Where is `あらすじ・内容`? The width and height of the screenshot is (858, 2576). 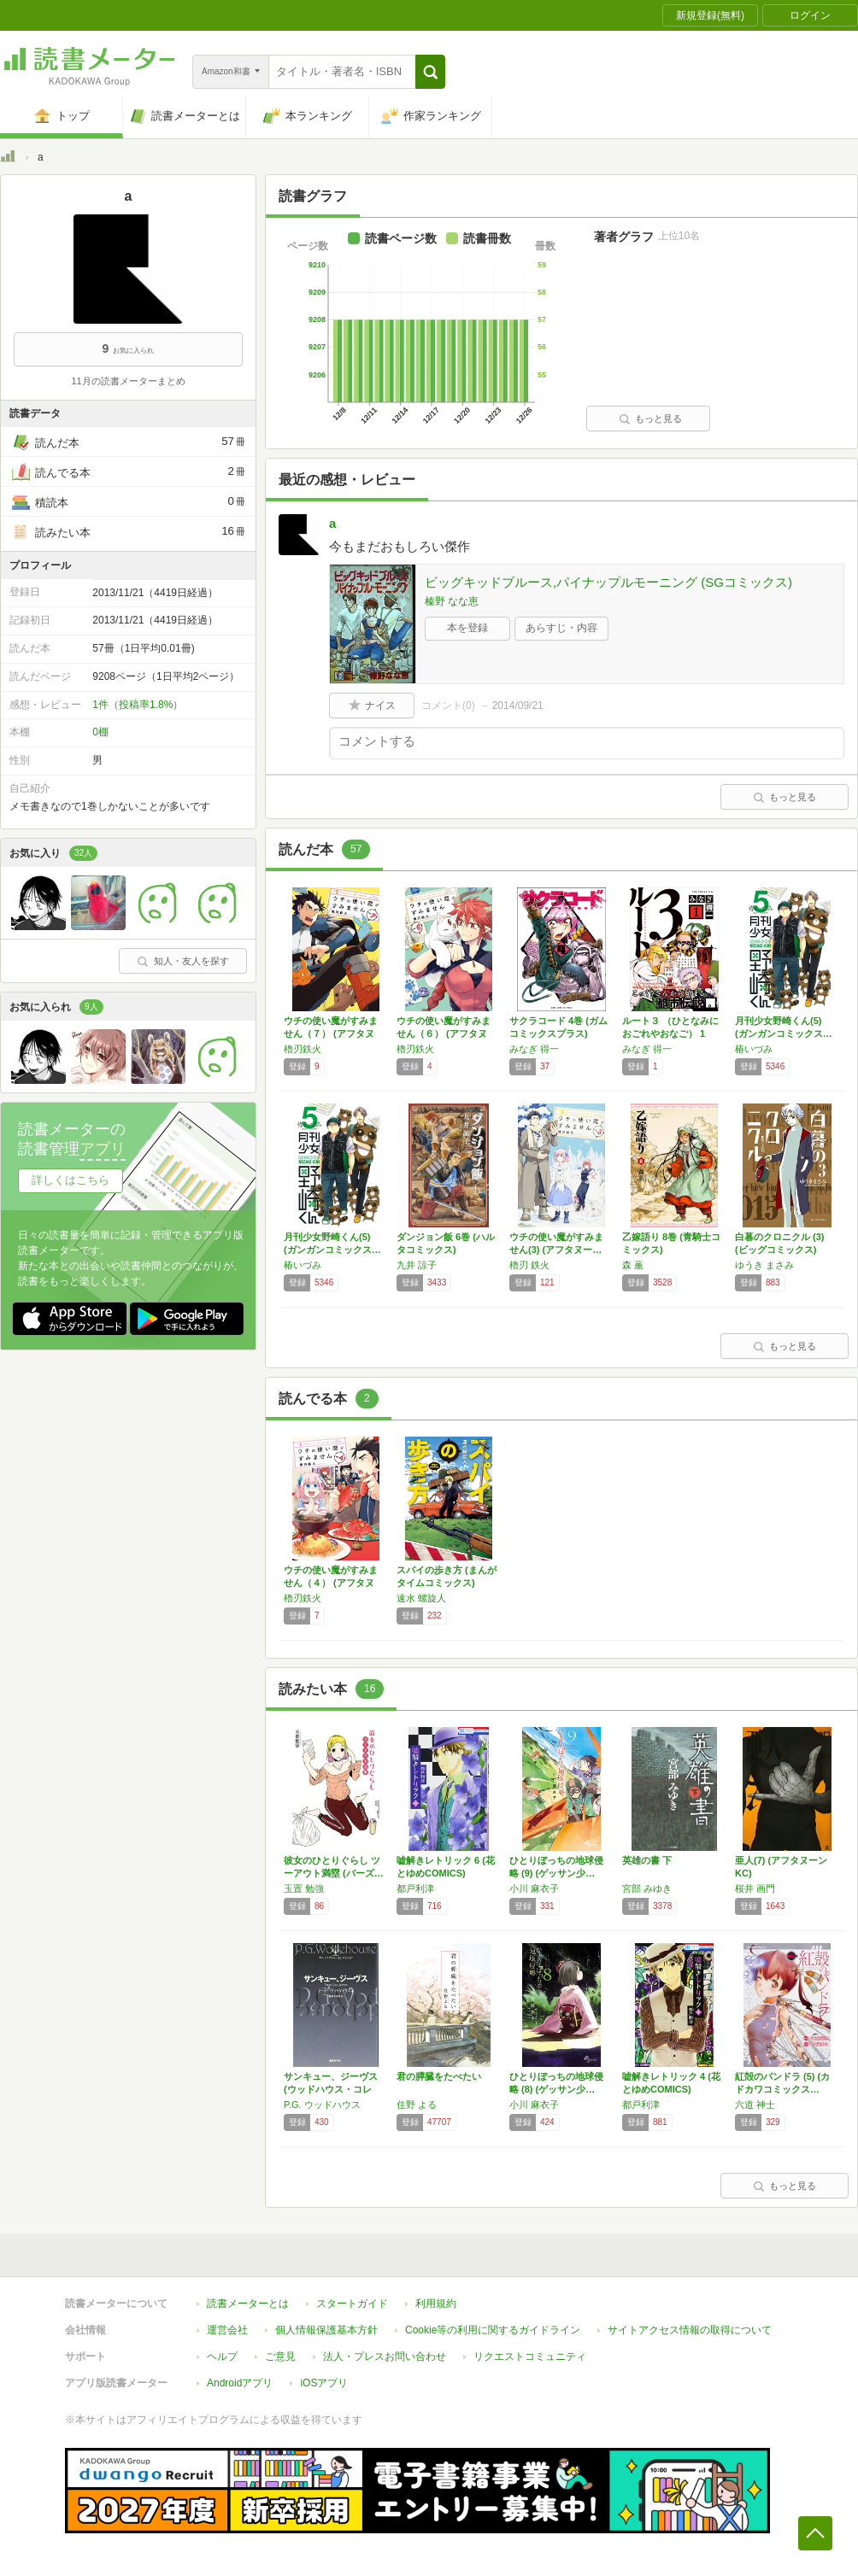 あらすじ・内容 is located at coordinates (561, 628).